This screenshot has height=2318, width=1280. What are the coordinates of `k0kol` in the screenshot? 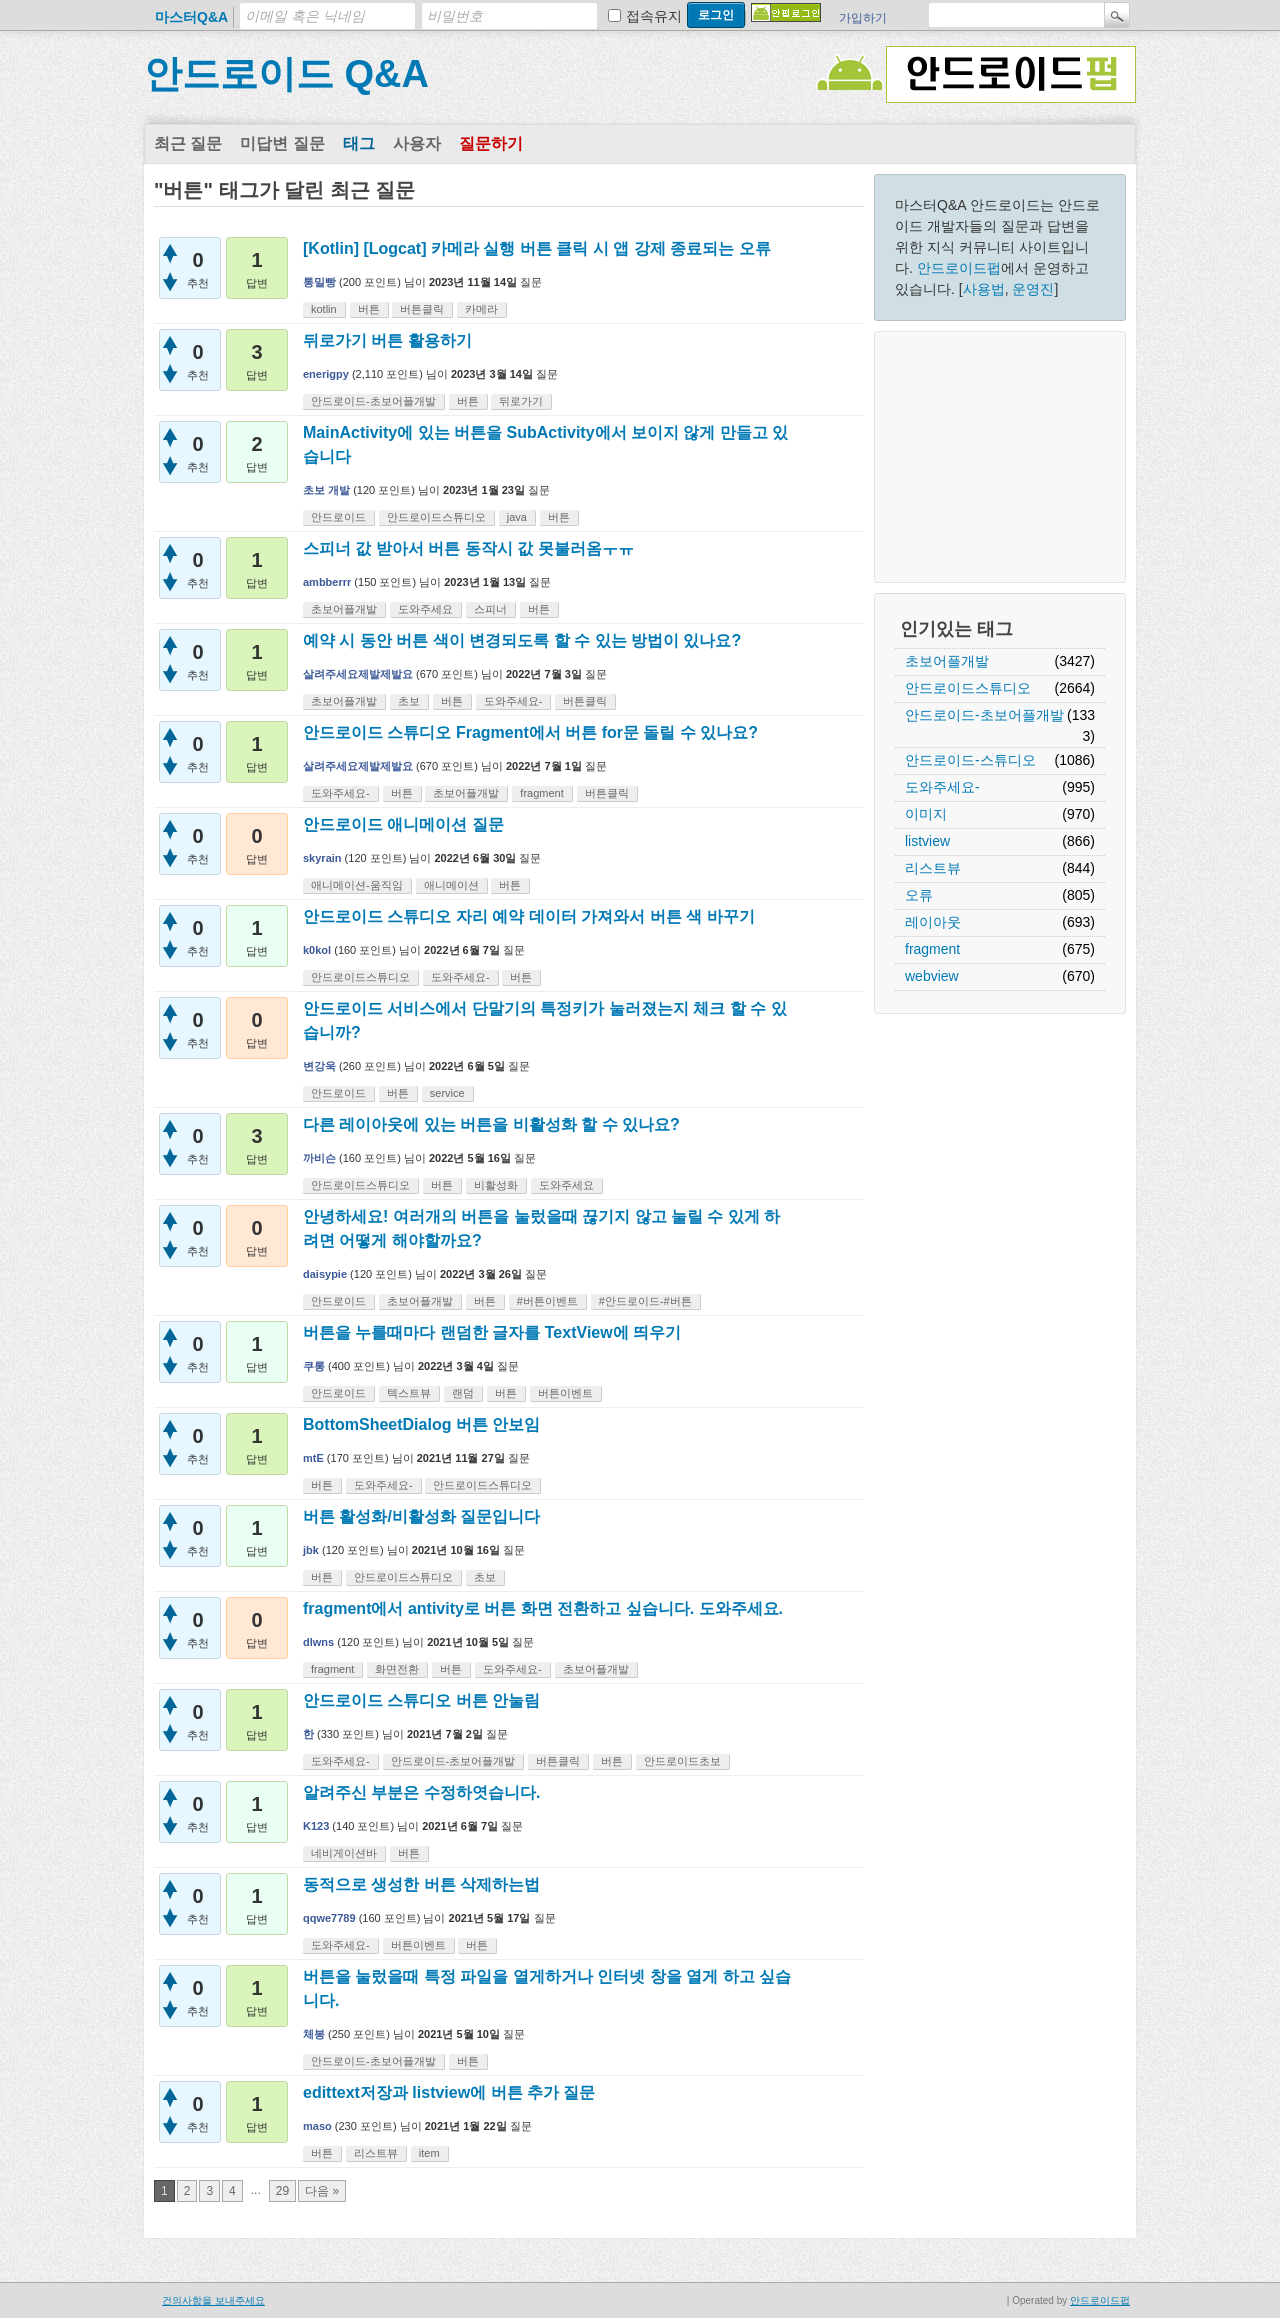 It's located at (317, 950).